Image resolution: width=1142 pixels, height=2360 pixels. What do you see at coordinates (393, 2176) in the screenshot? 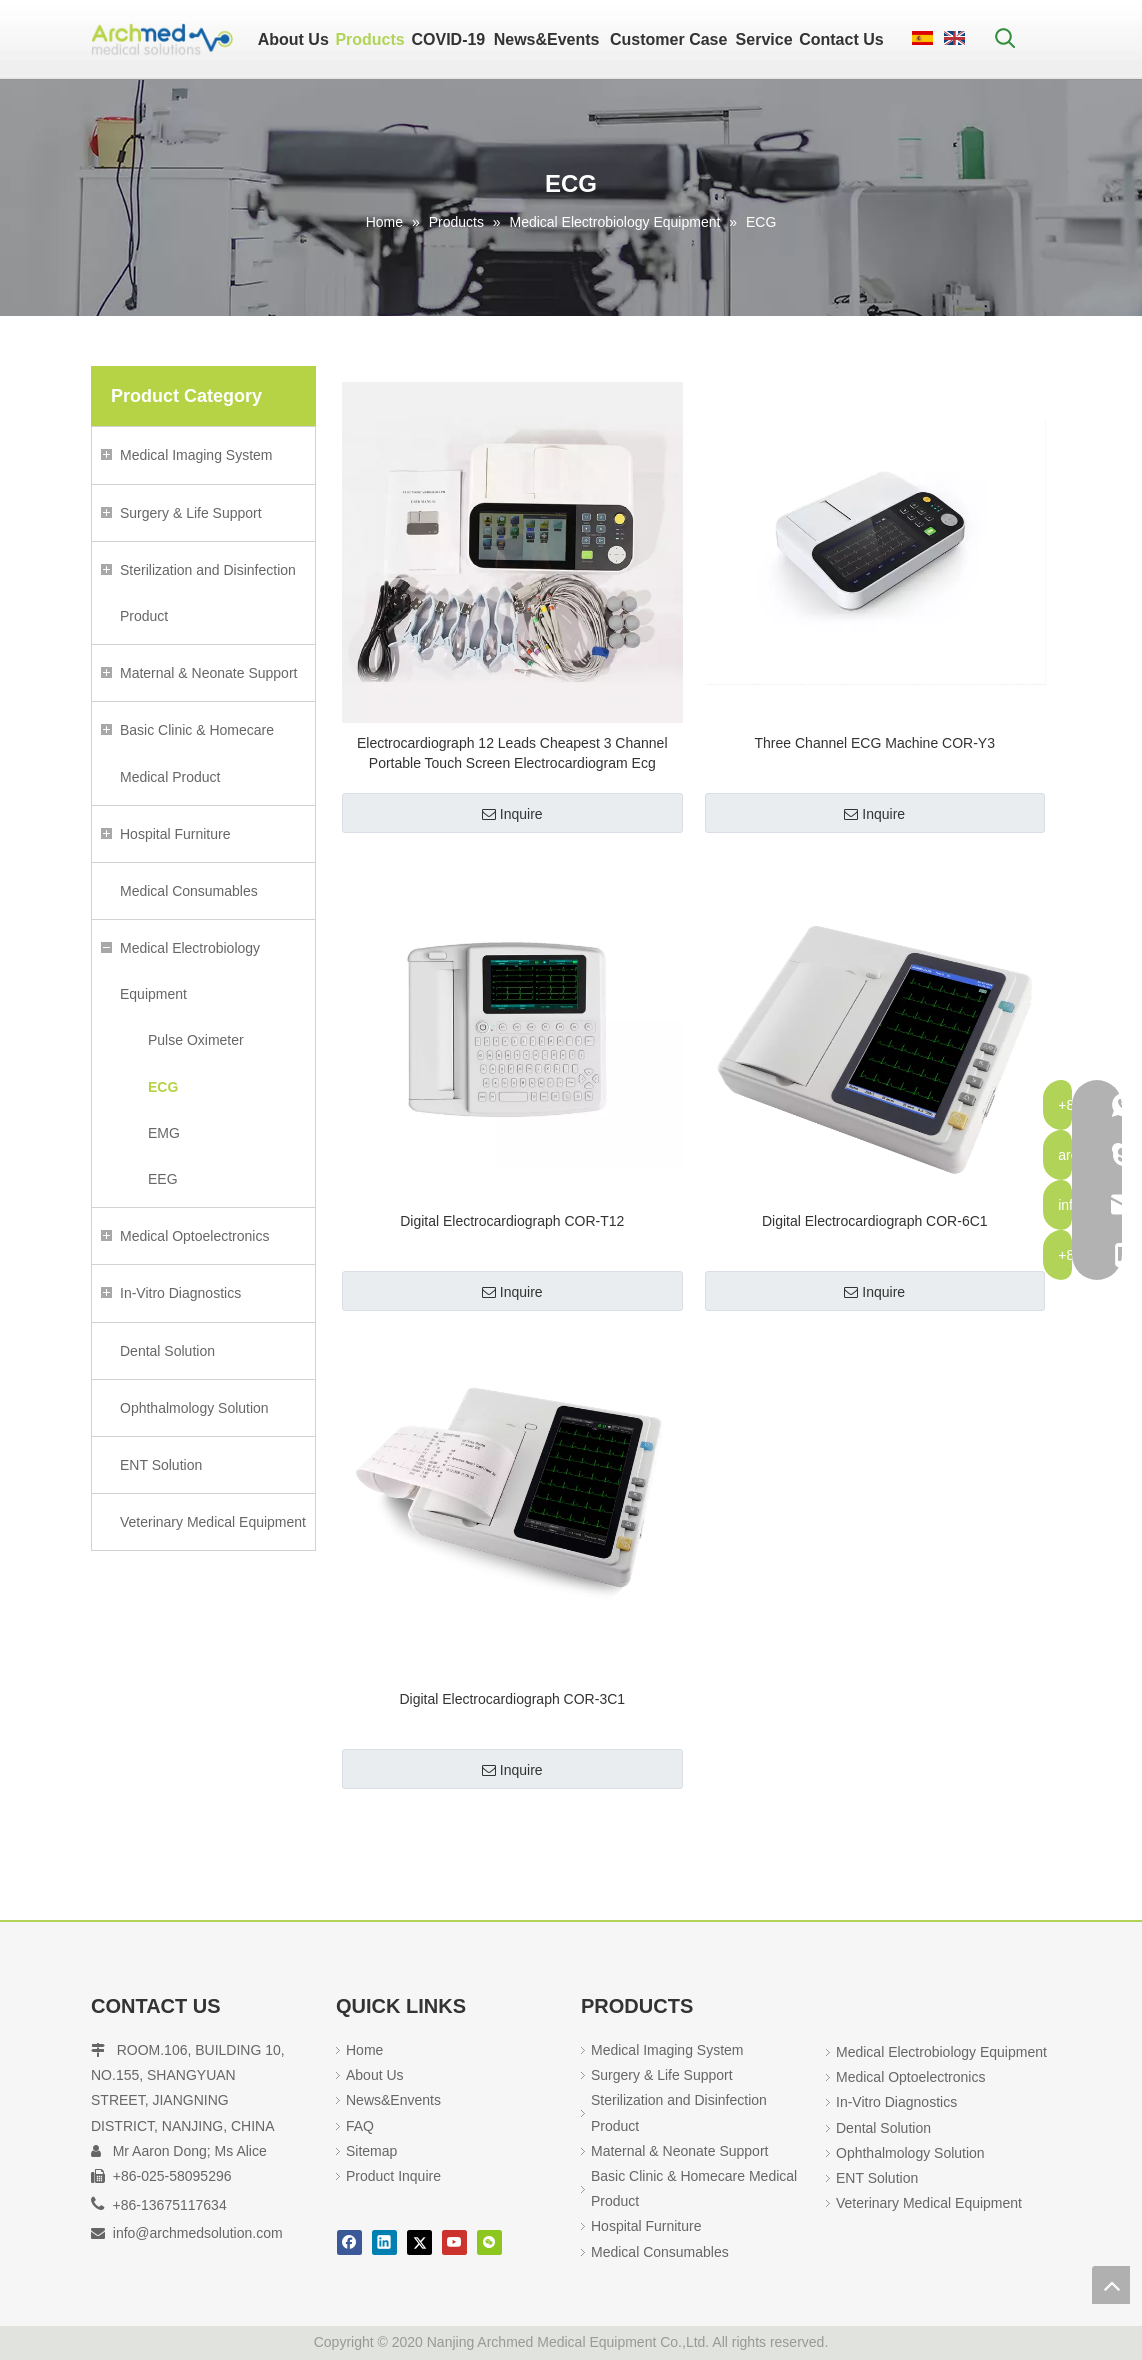
I see `Product Inquire` at bounding box center [393, 2176].